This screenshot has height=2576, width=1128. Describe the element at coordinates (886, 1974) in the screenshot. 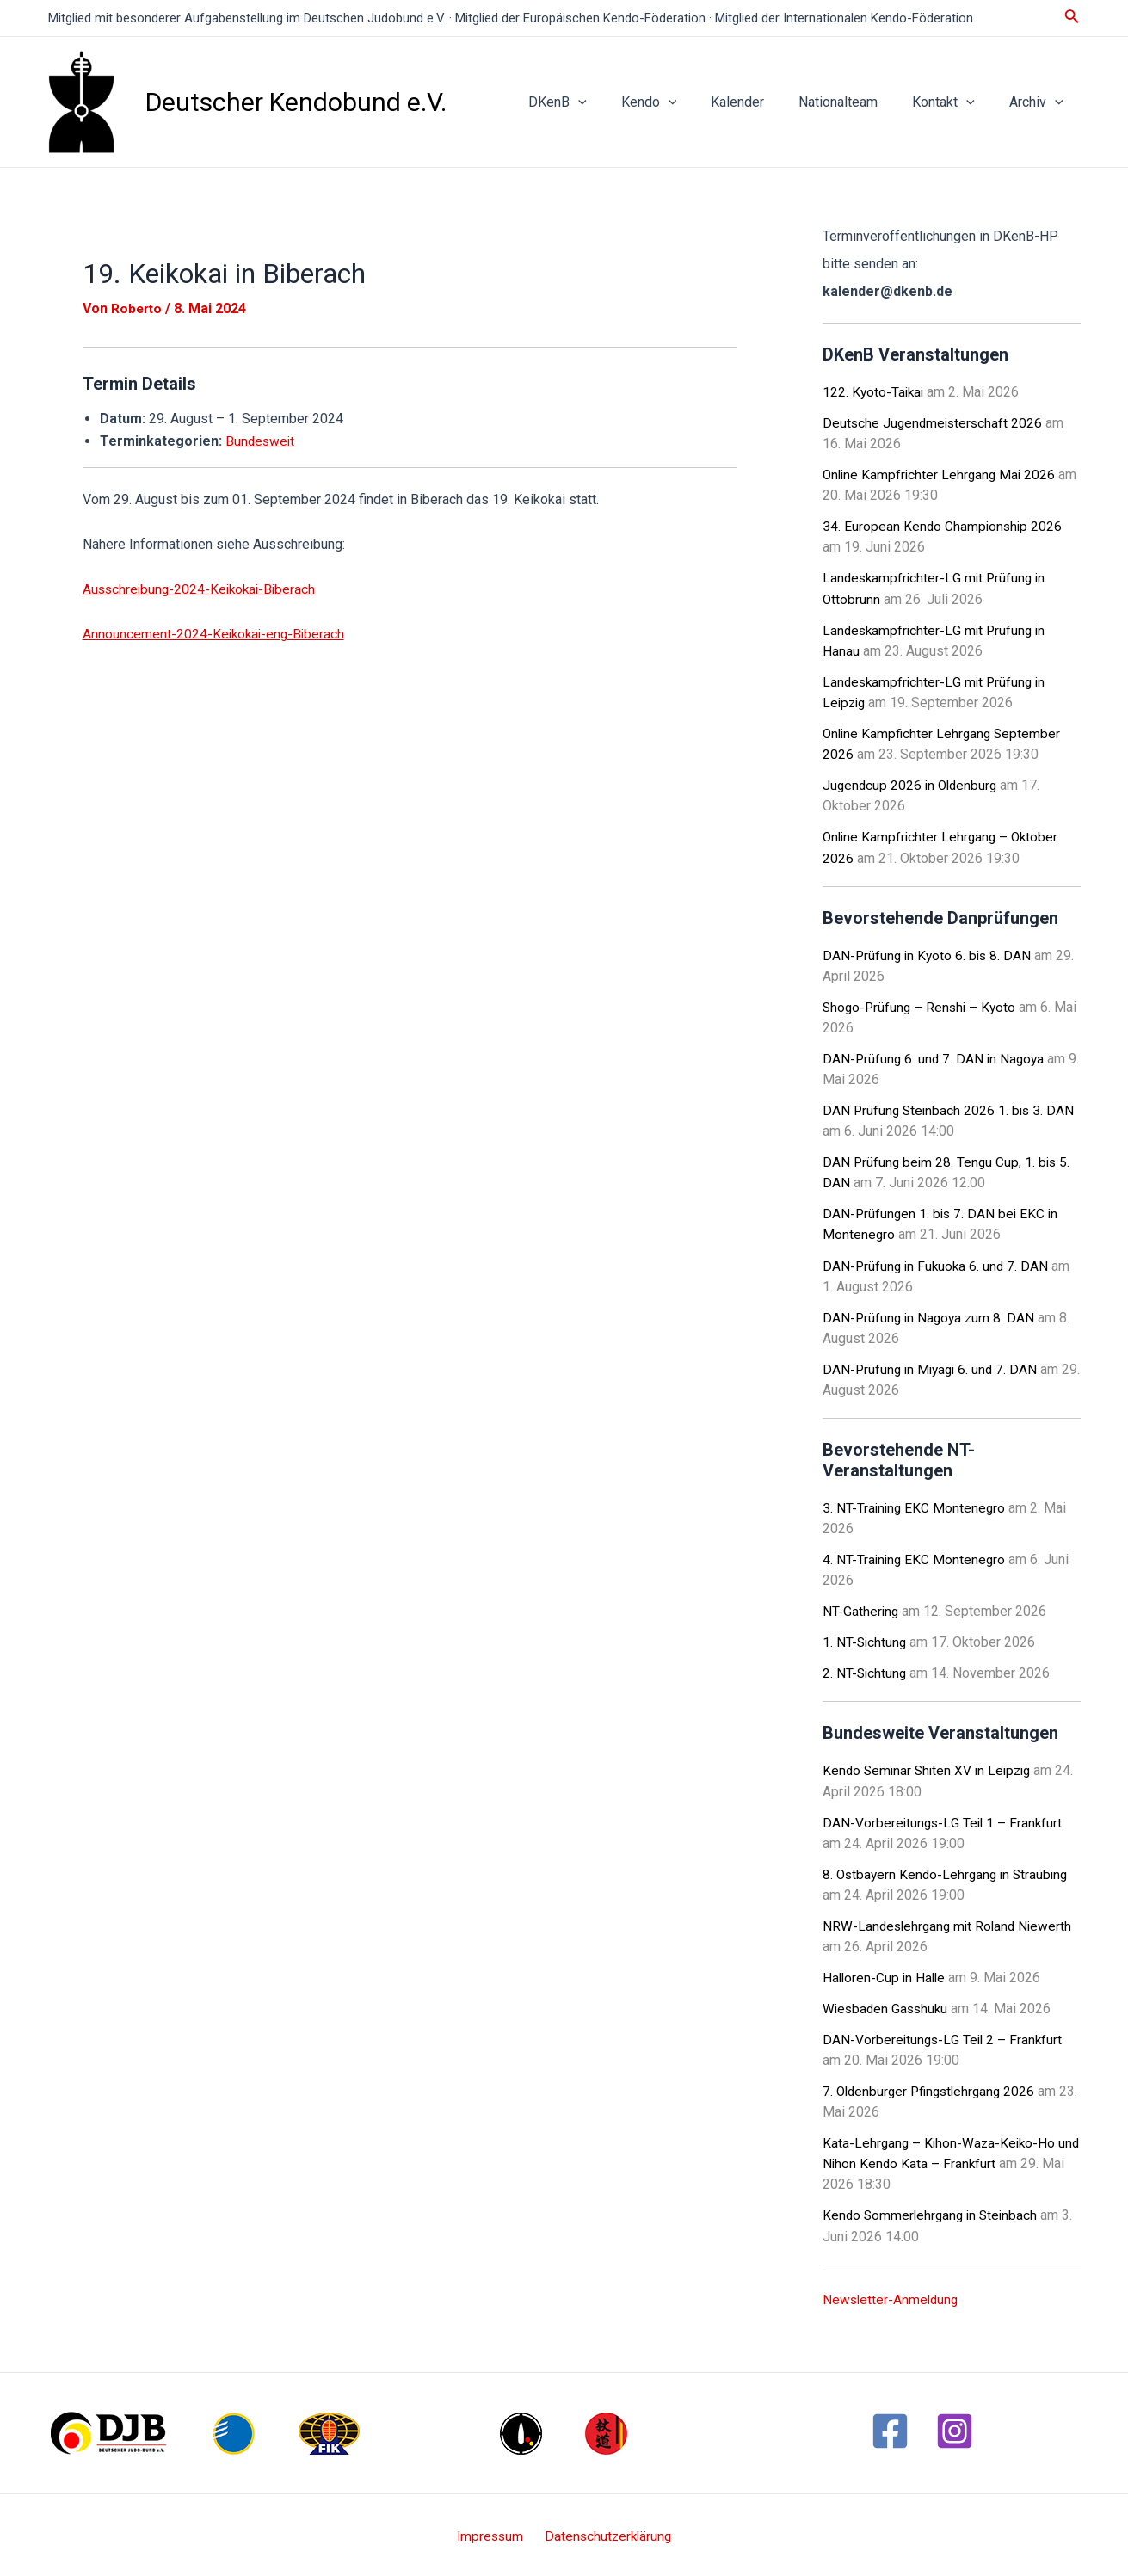

I see `Halloren-Cup in Halle` at that location.